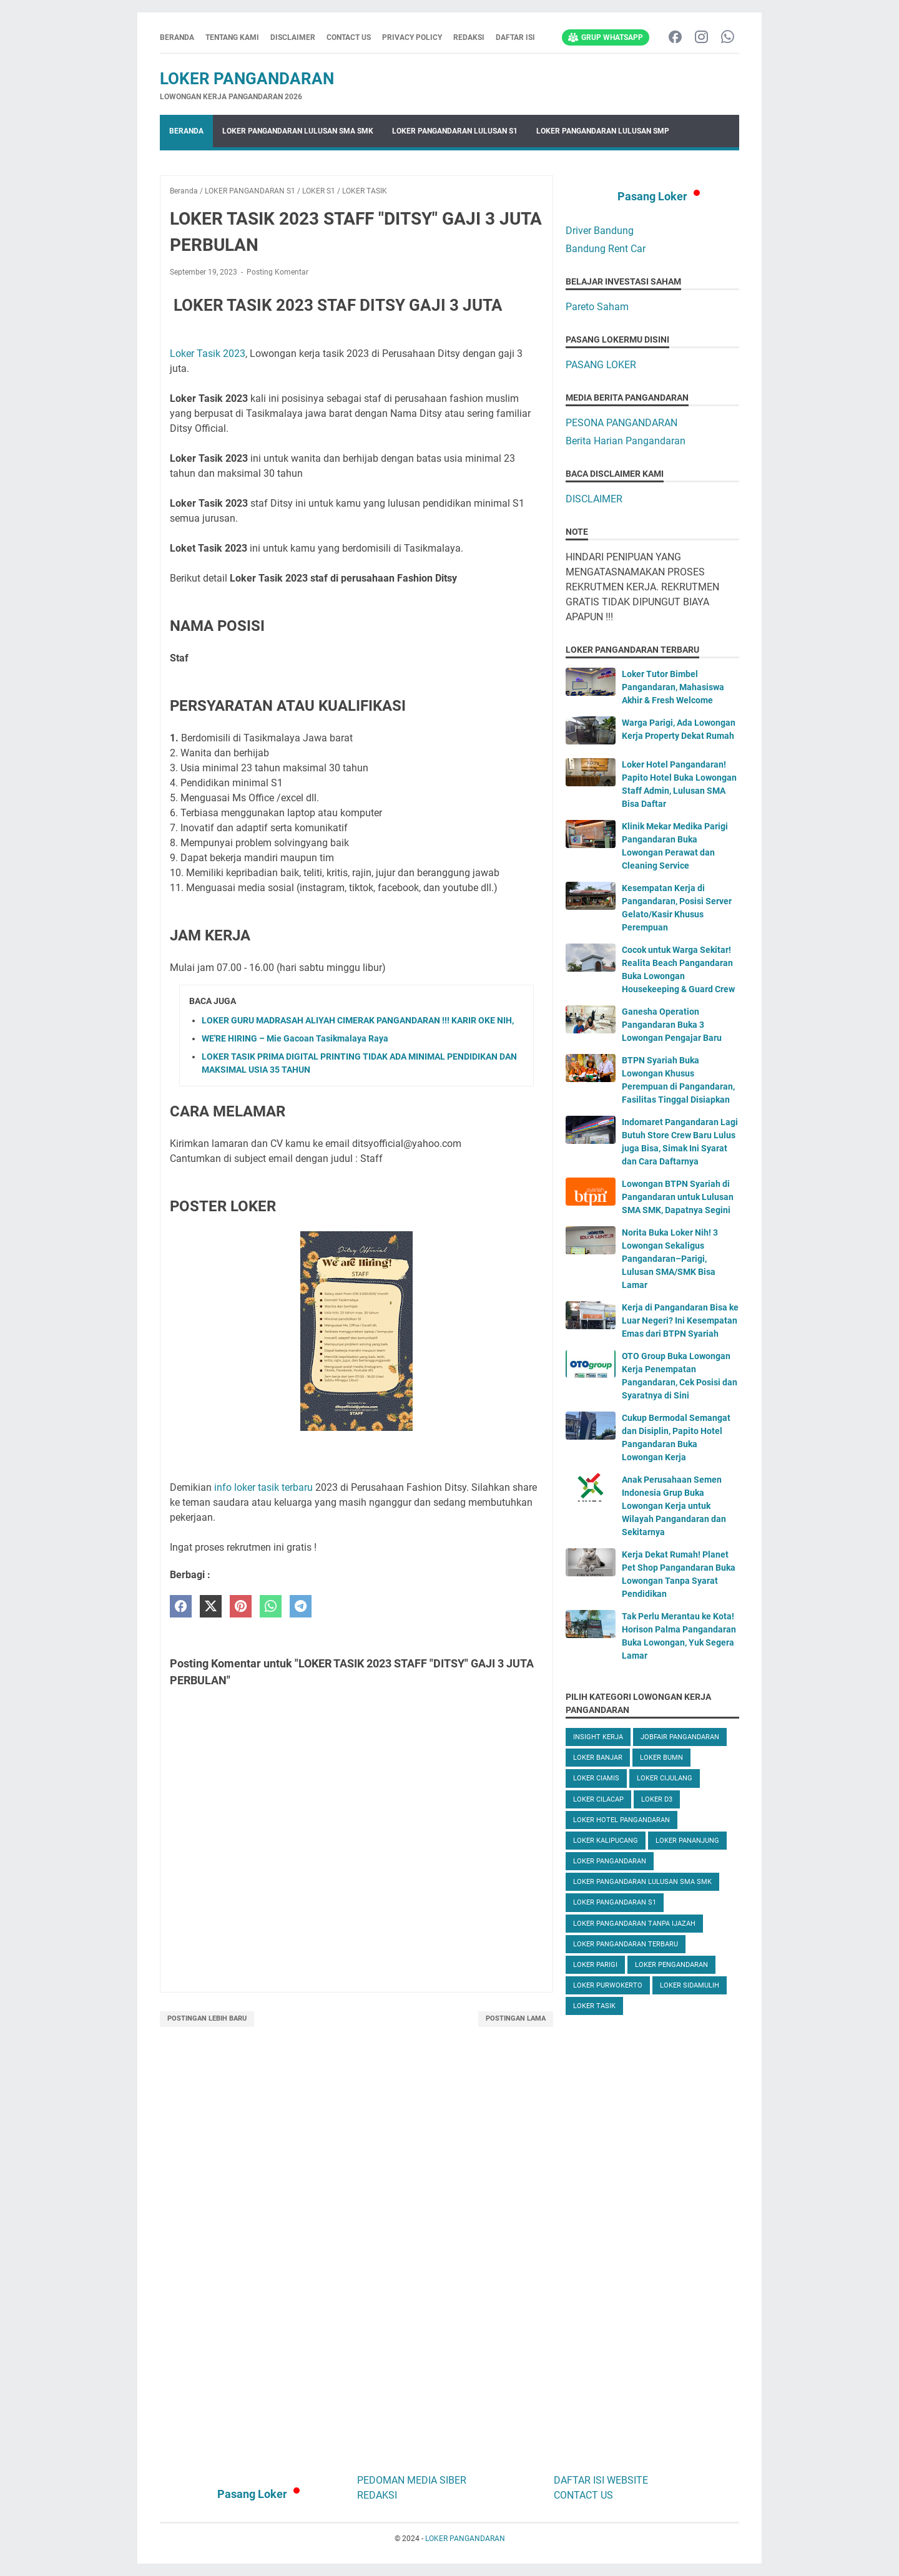  I want to click on Ganesha Operation Pangandaran Buka 3 Lowongan Pengajar Baru, so click(672, 1025).